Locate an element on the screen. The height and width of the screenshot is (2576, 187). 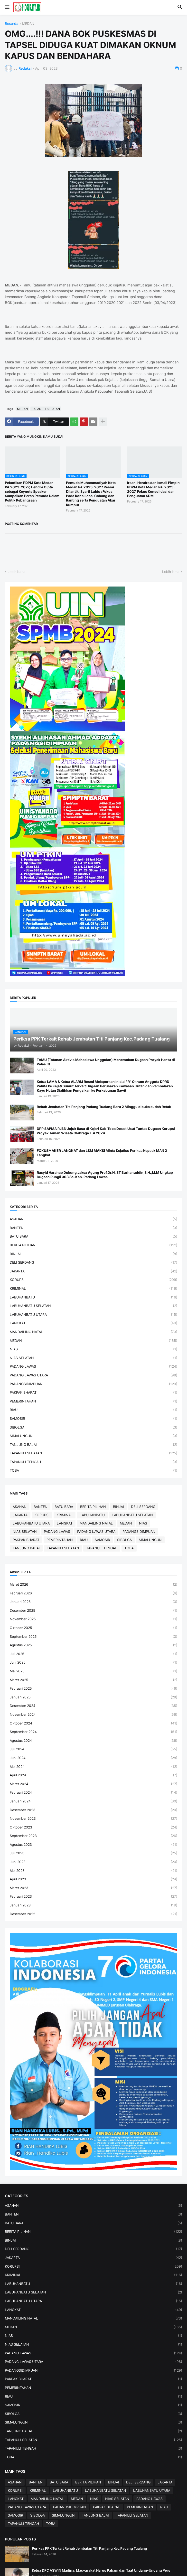
Lebih lama is located at coordinates (170, 571).